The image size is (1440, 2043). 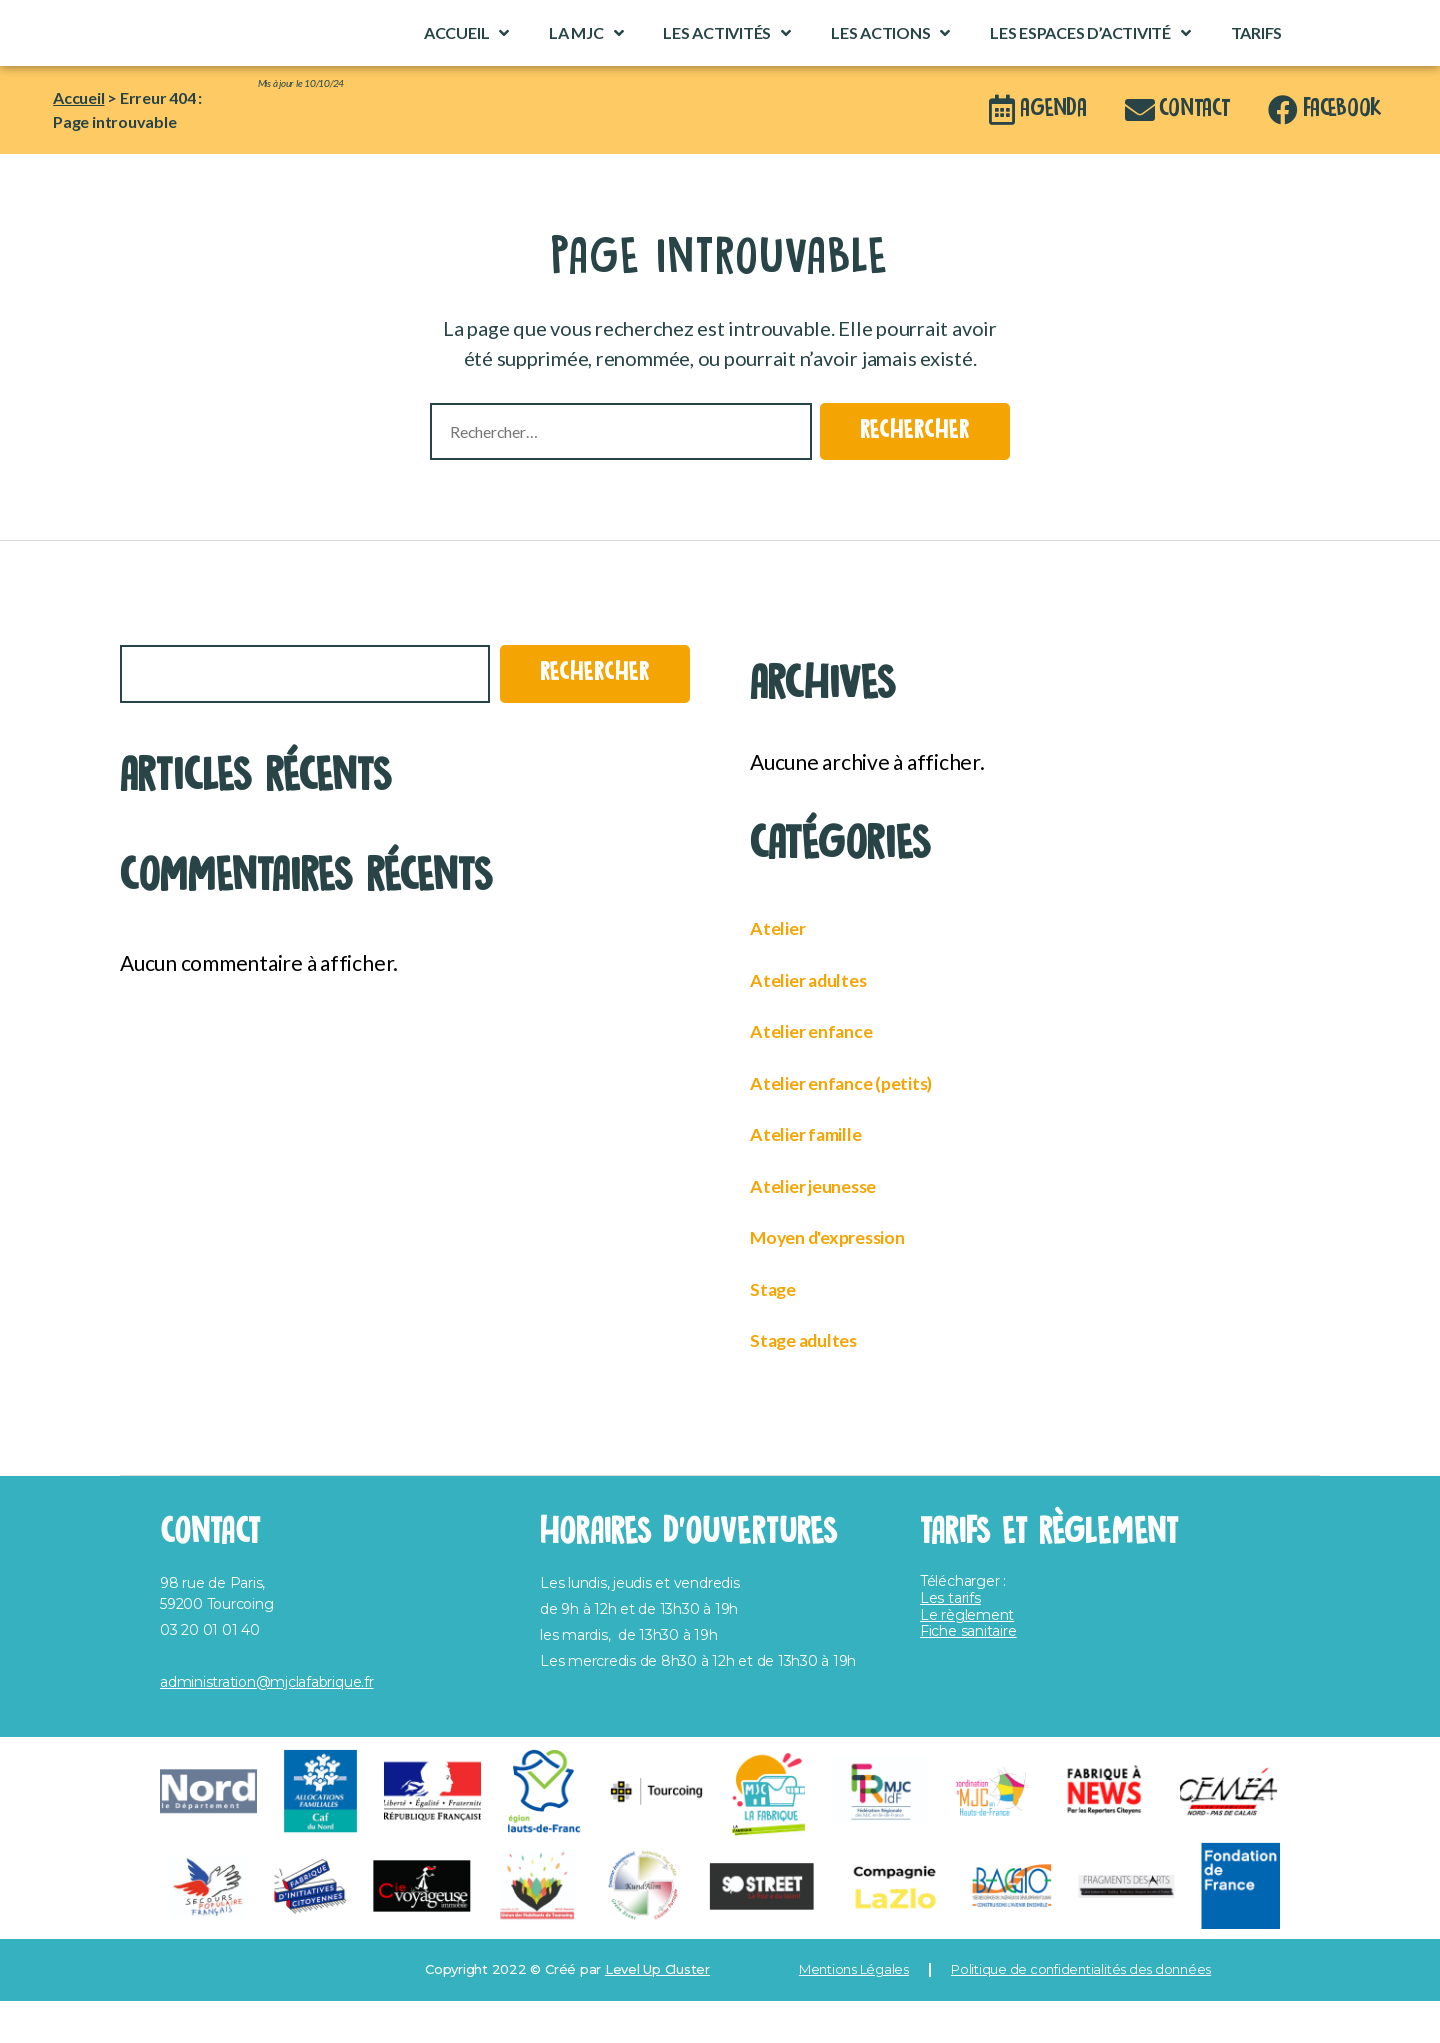 I want to click on Atelier, so click(x=782, y=969).